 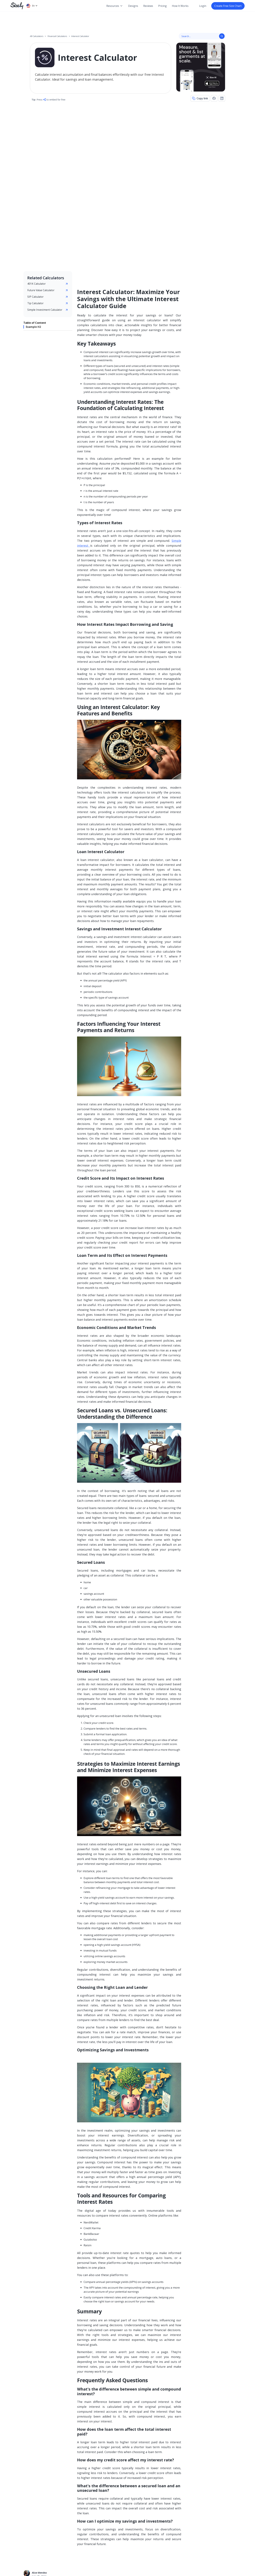 What do you see at coordinates (133, 6) in the screenshot?
I see `Designs` at bounding box center [133, 6].